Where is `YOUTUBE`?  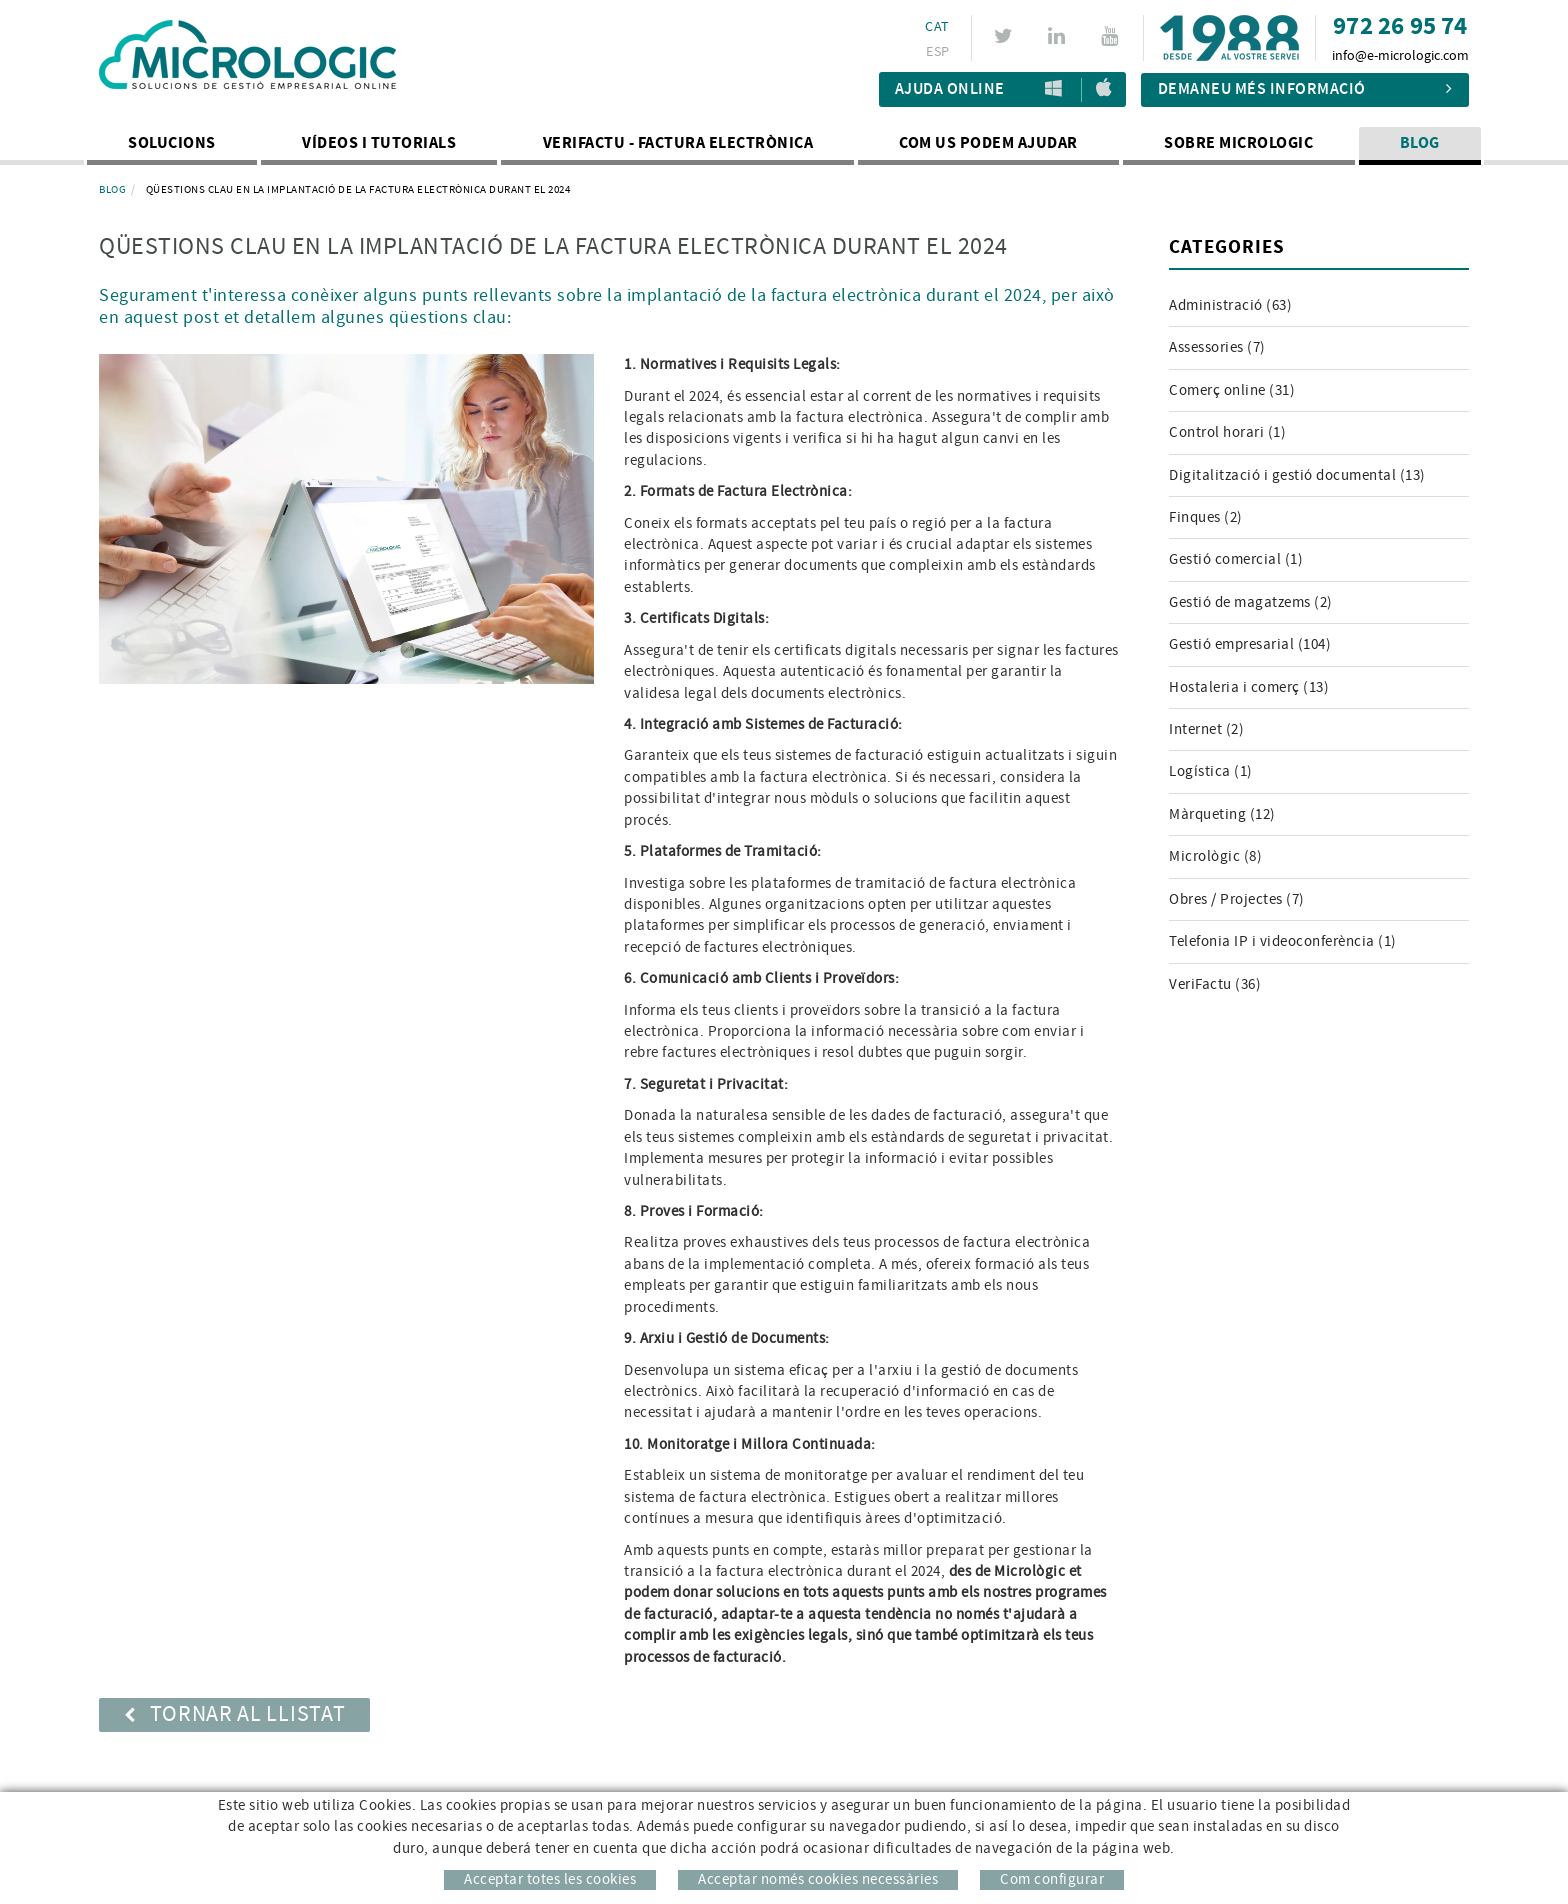
YOUTUBE is located at coordinates (1112, 36).